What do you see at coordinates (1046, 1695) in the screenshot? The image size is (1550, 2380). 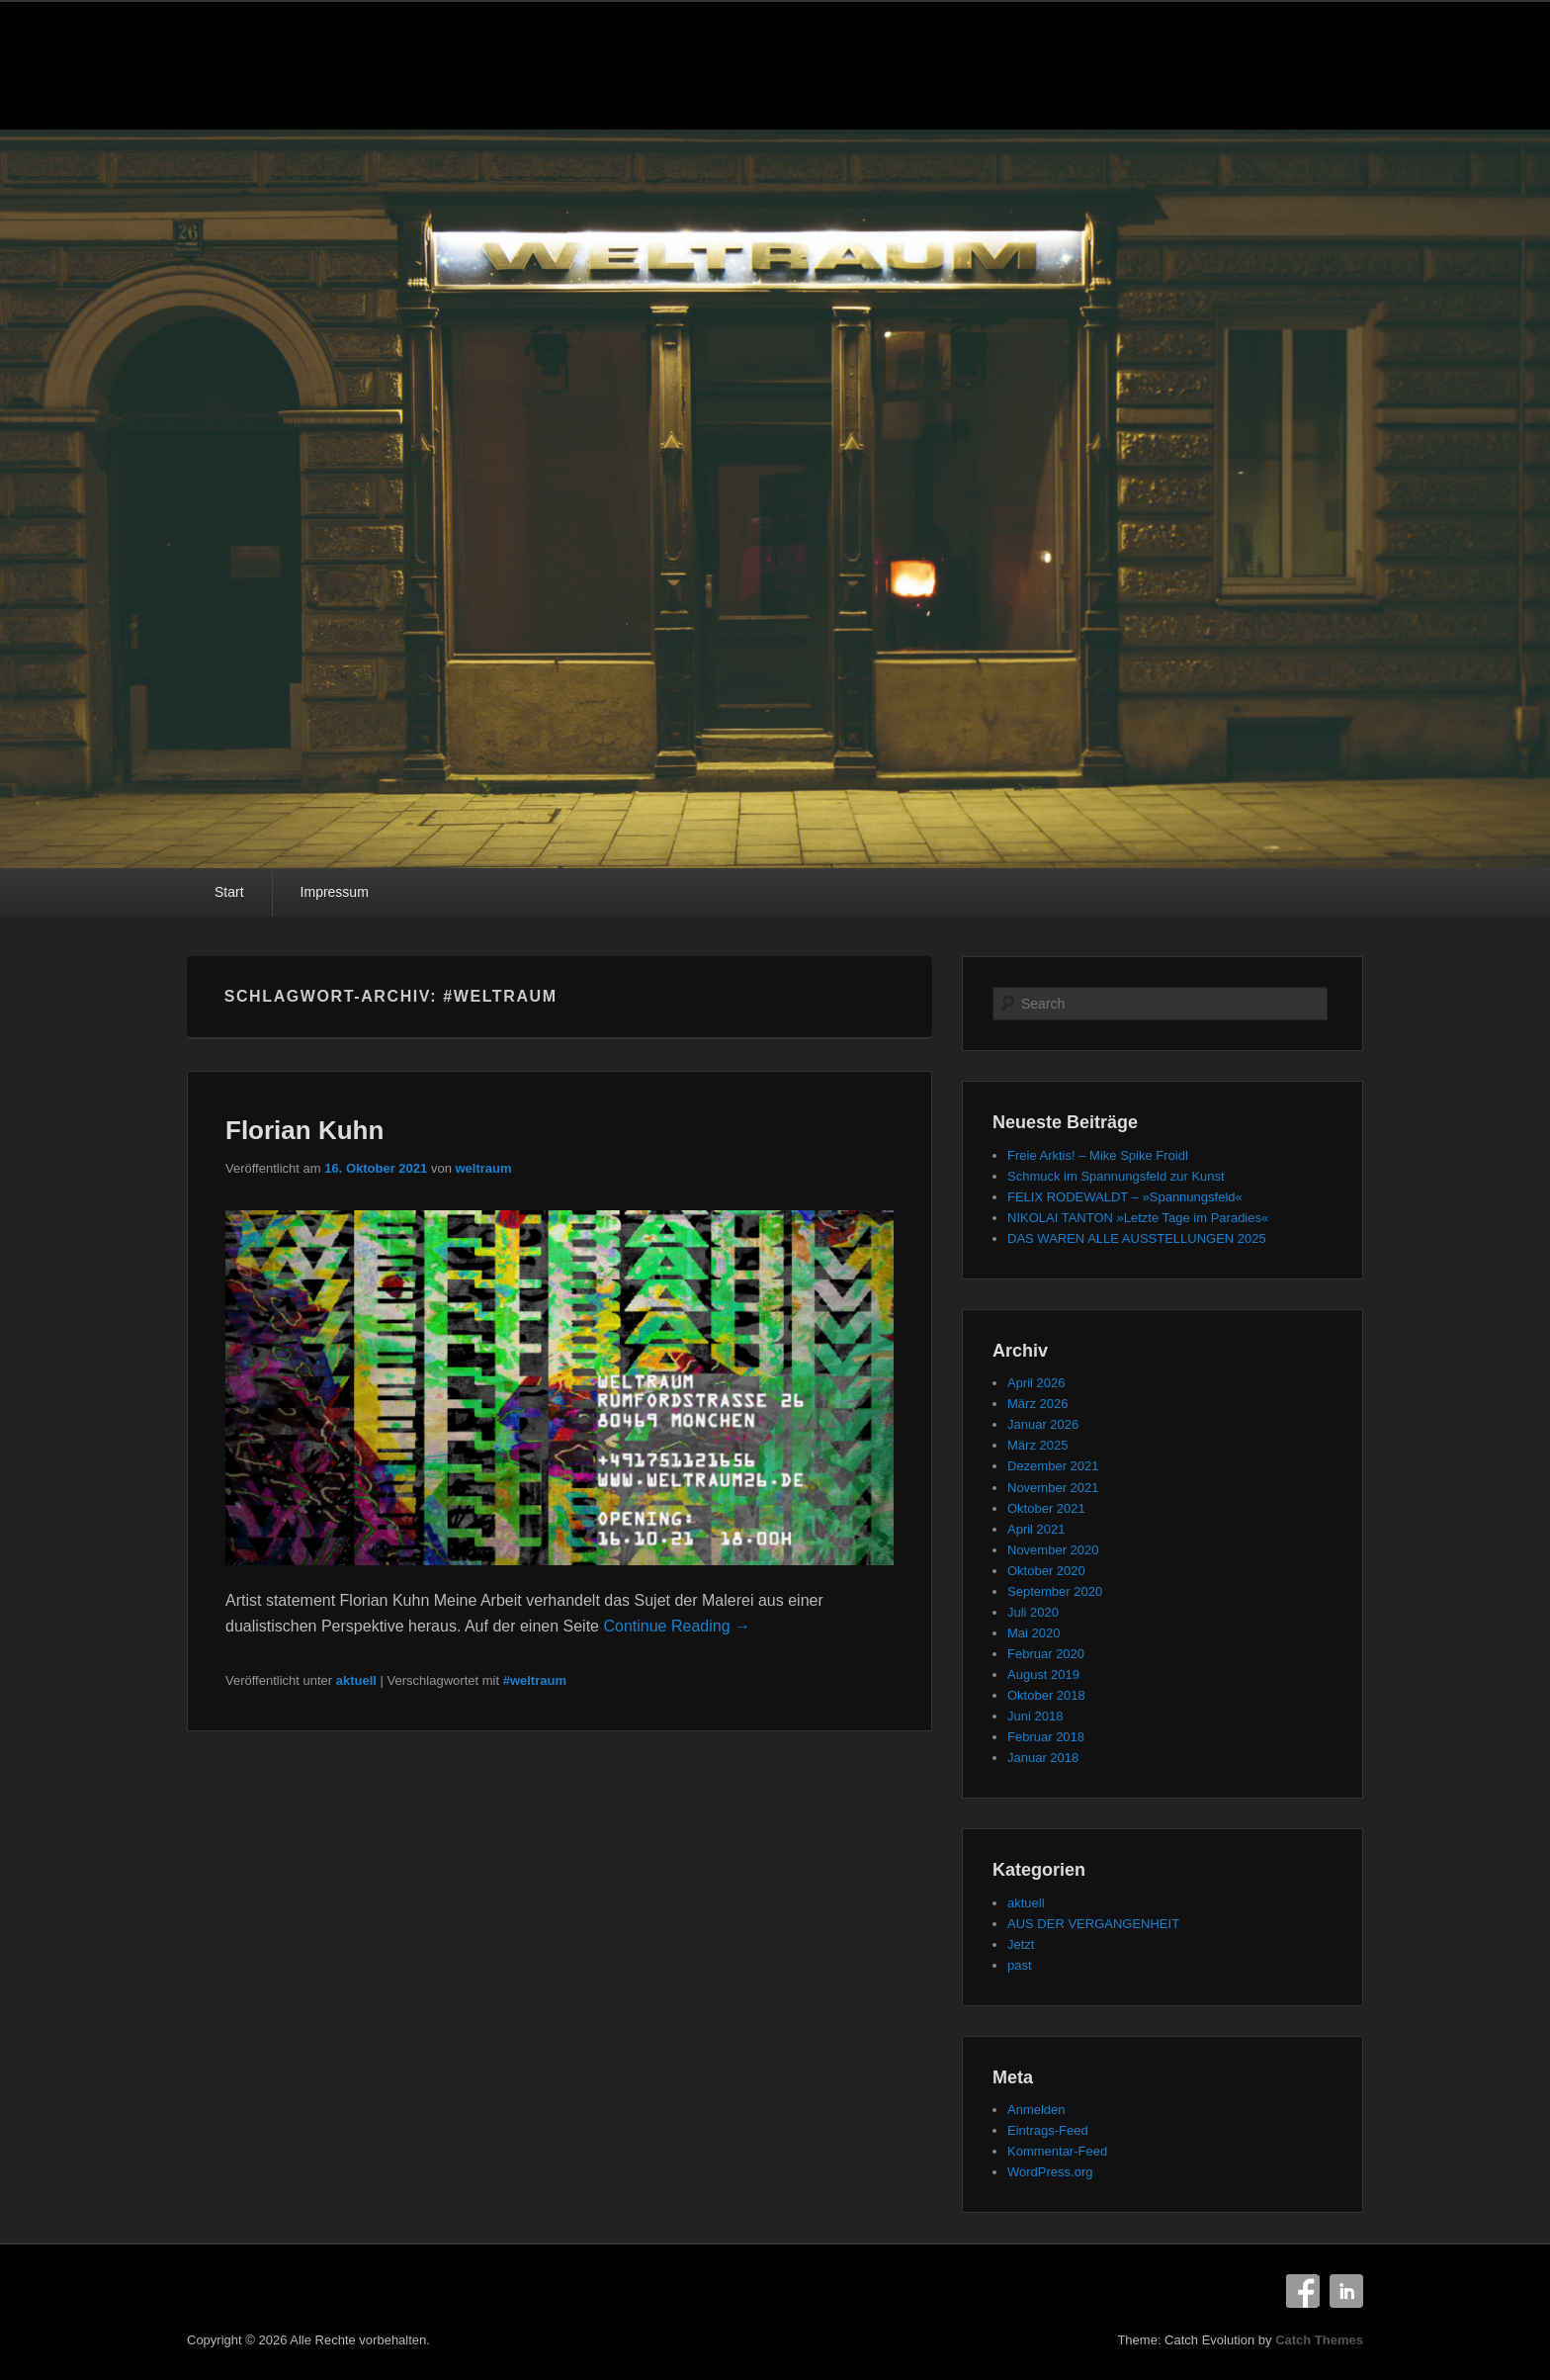 I see `Oktober 2018` at bounding box center [1046, 1695].